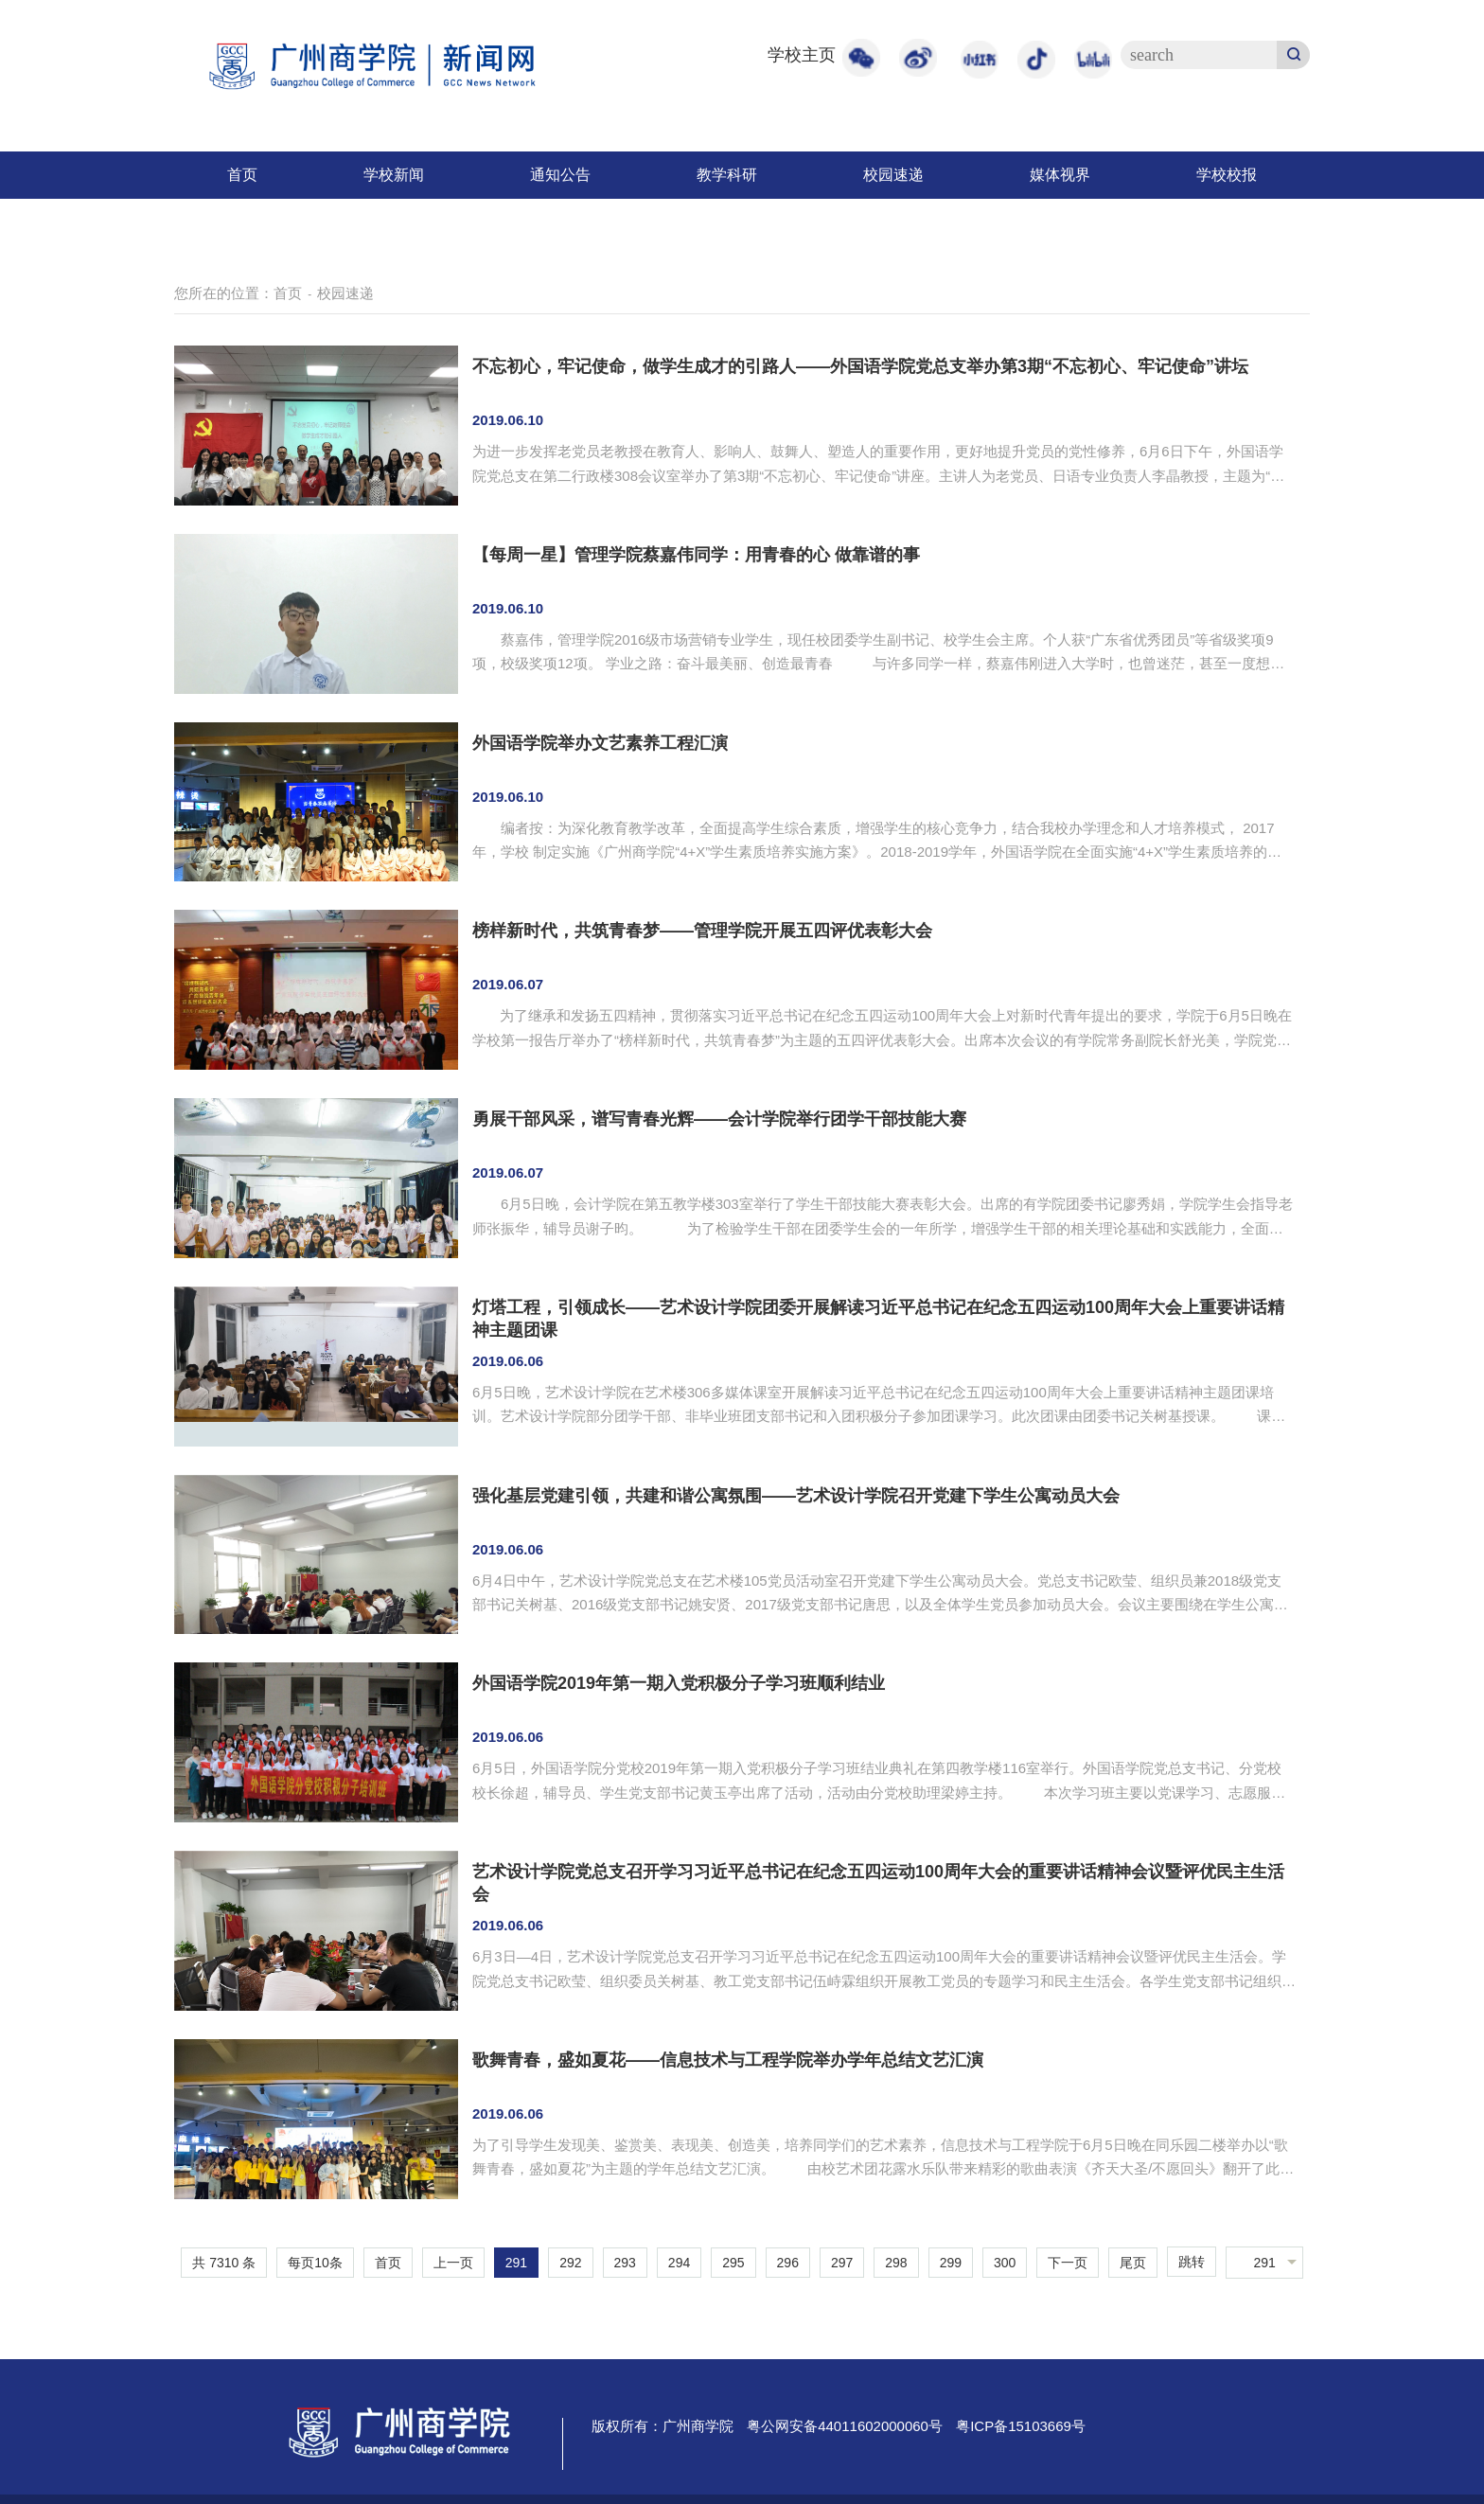 The width and height of the screenshot is (1484, 2504). Describe the element at coordinates (802, 54) in the screenshot. I see `学校主页` at that location.